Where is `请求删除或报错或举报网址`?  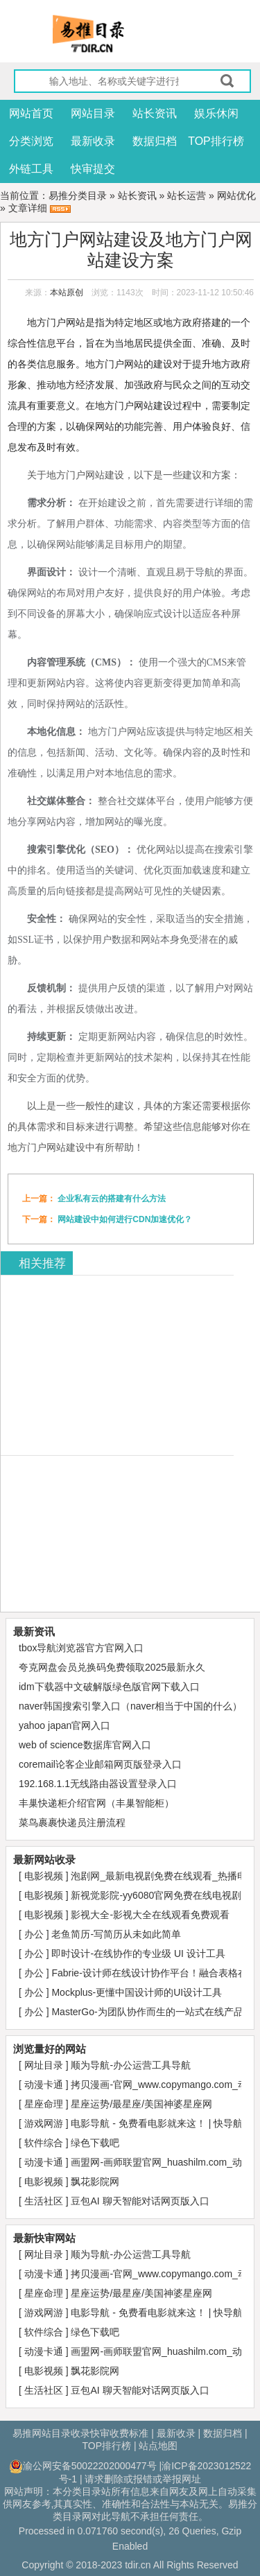 请求删除或报错或举报网址 is located at coordinates (143, 2478).